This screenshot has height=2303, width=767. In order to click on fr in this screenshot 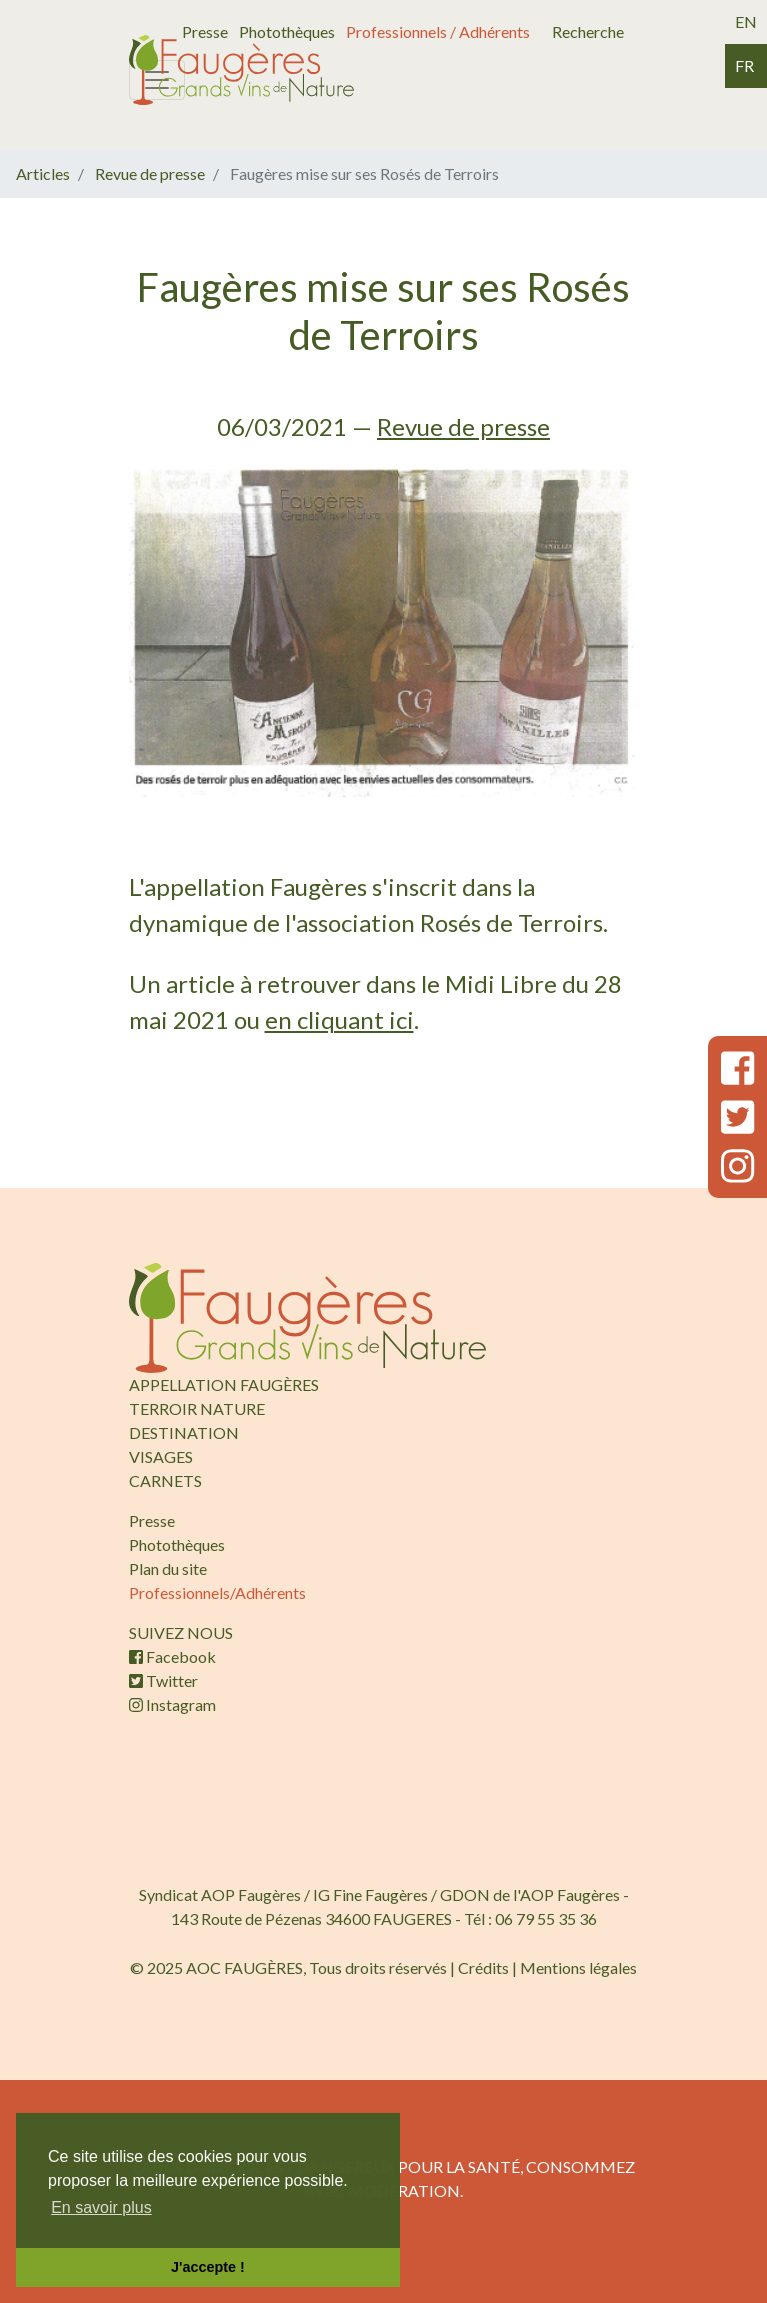, I will do `click(744, 65)`.